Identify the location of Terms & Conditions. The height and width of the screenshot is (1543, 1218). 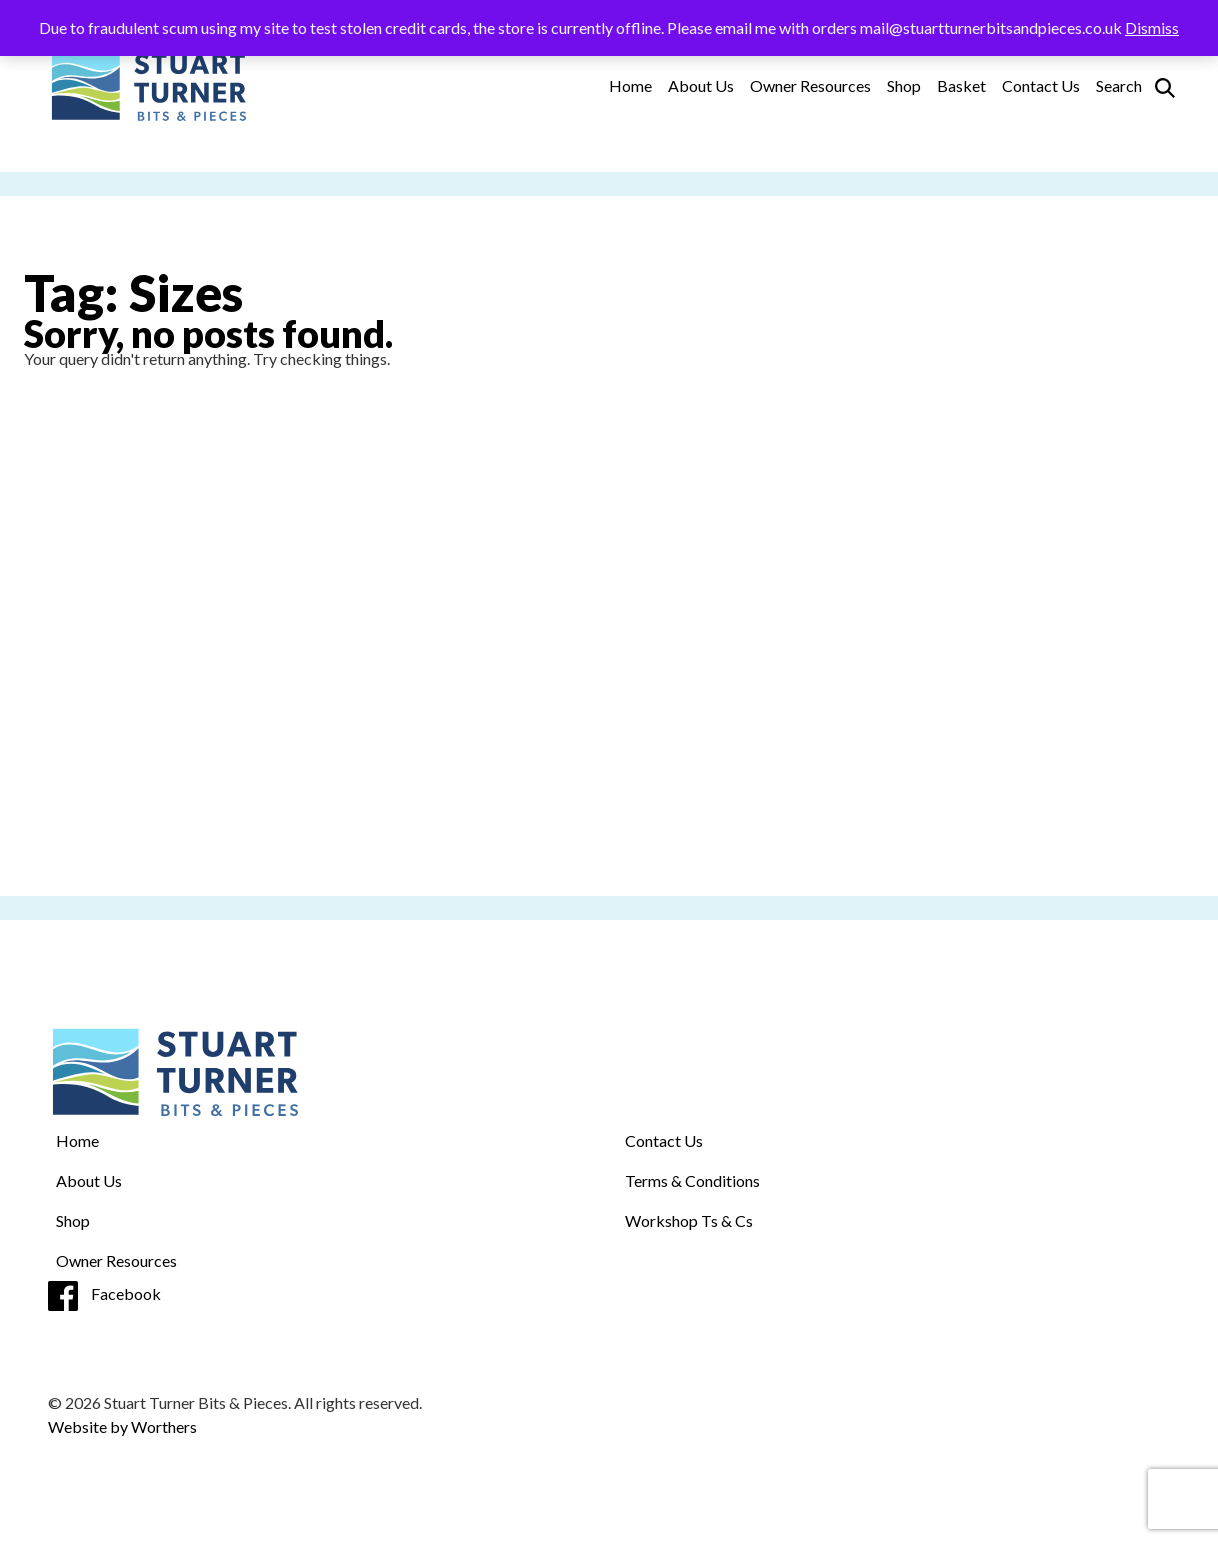
(692, 1180).